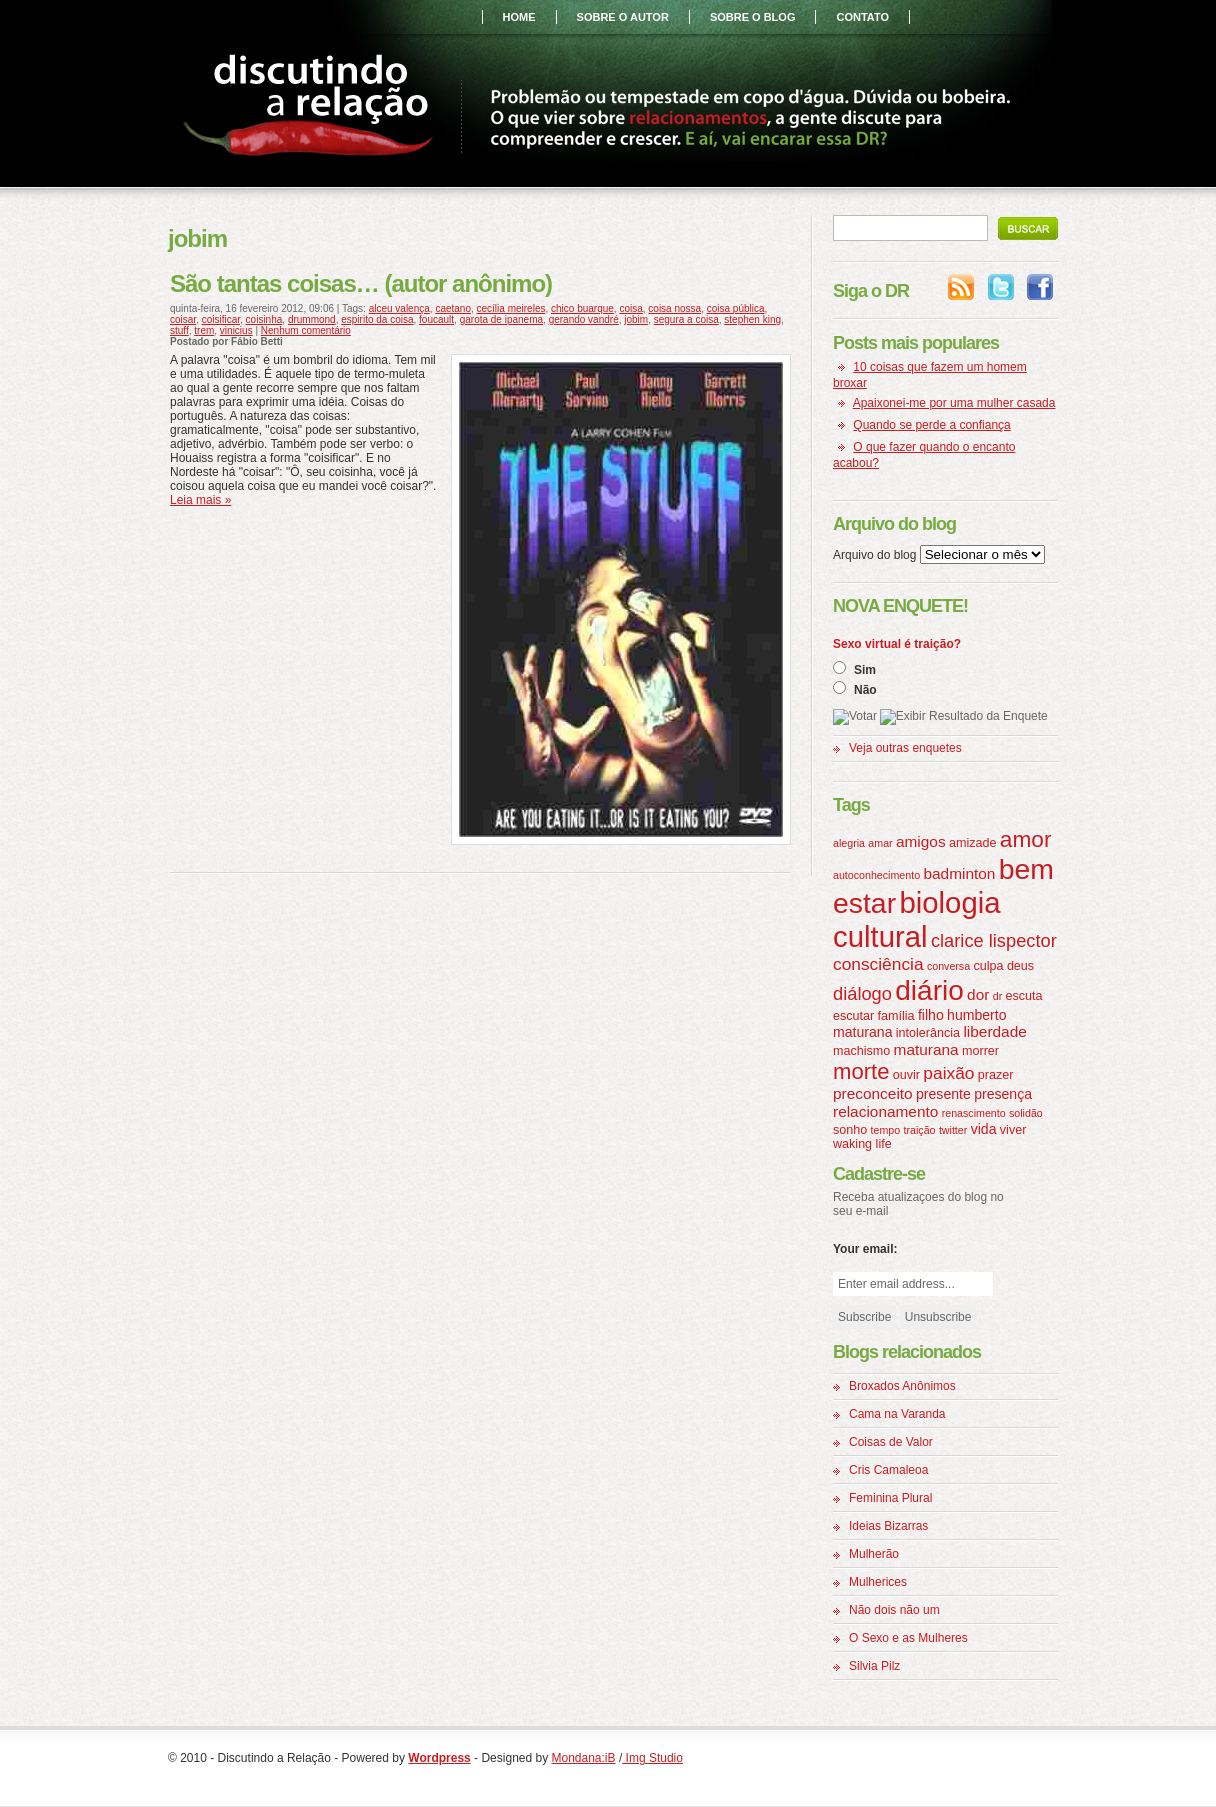 This screenshot has width=1216, height=1807. Describe the element at coordinates (980, 1051) in the screenshot. I see `morrer [morrer (4 itens)]` at that location.